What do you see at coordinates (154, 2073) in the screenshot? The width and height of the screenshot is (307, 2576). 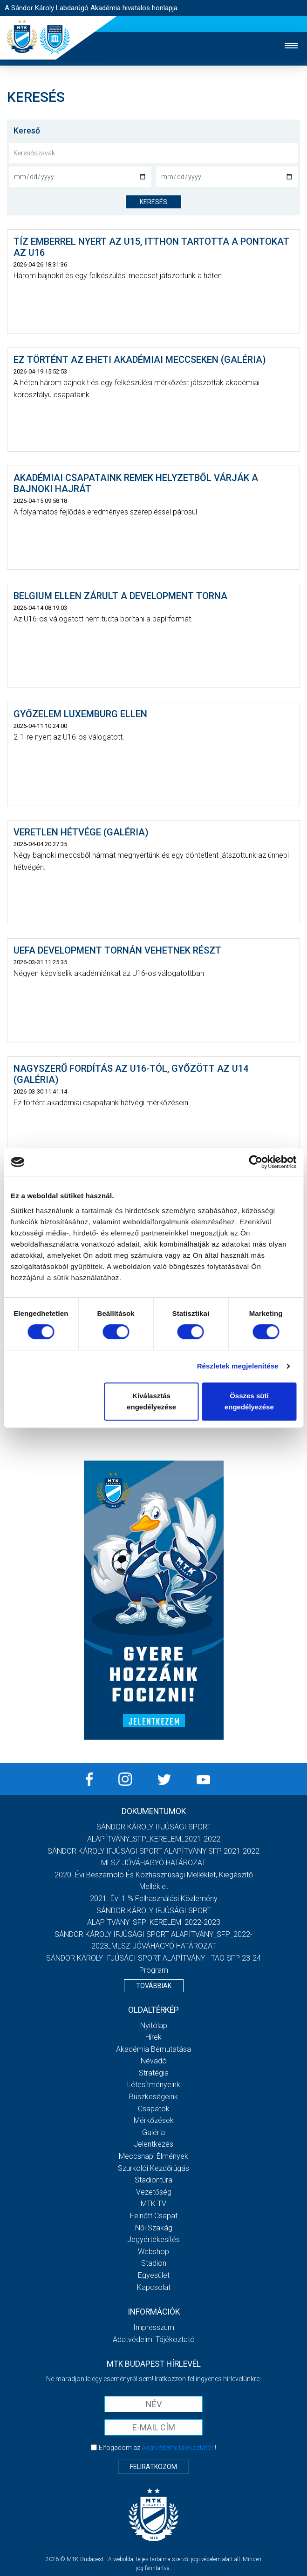 I see `Stratégia` at bounding box center [154, 2073].